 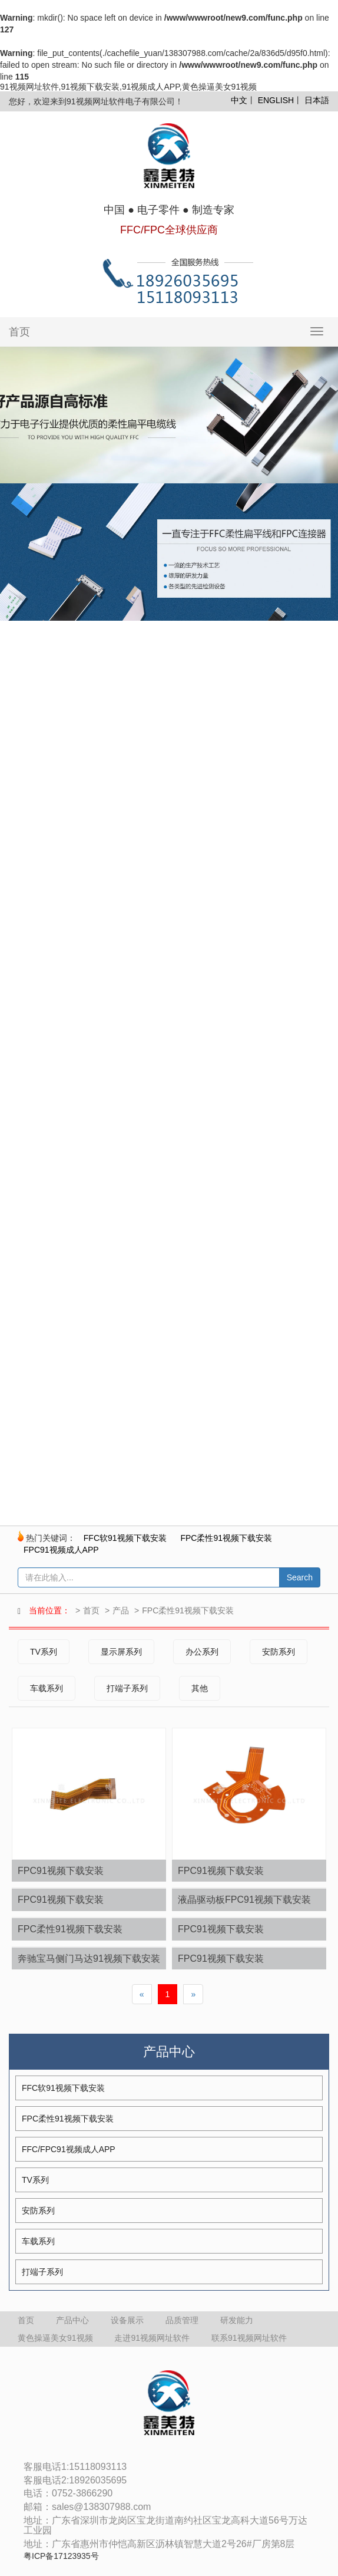 What do you see at coordinates (61, 1549) in the screenshot?
I see `FPC91视频成人APP` at bounding box center [61, 1549].